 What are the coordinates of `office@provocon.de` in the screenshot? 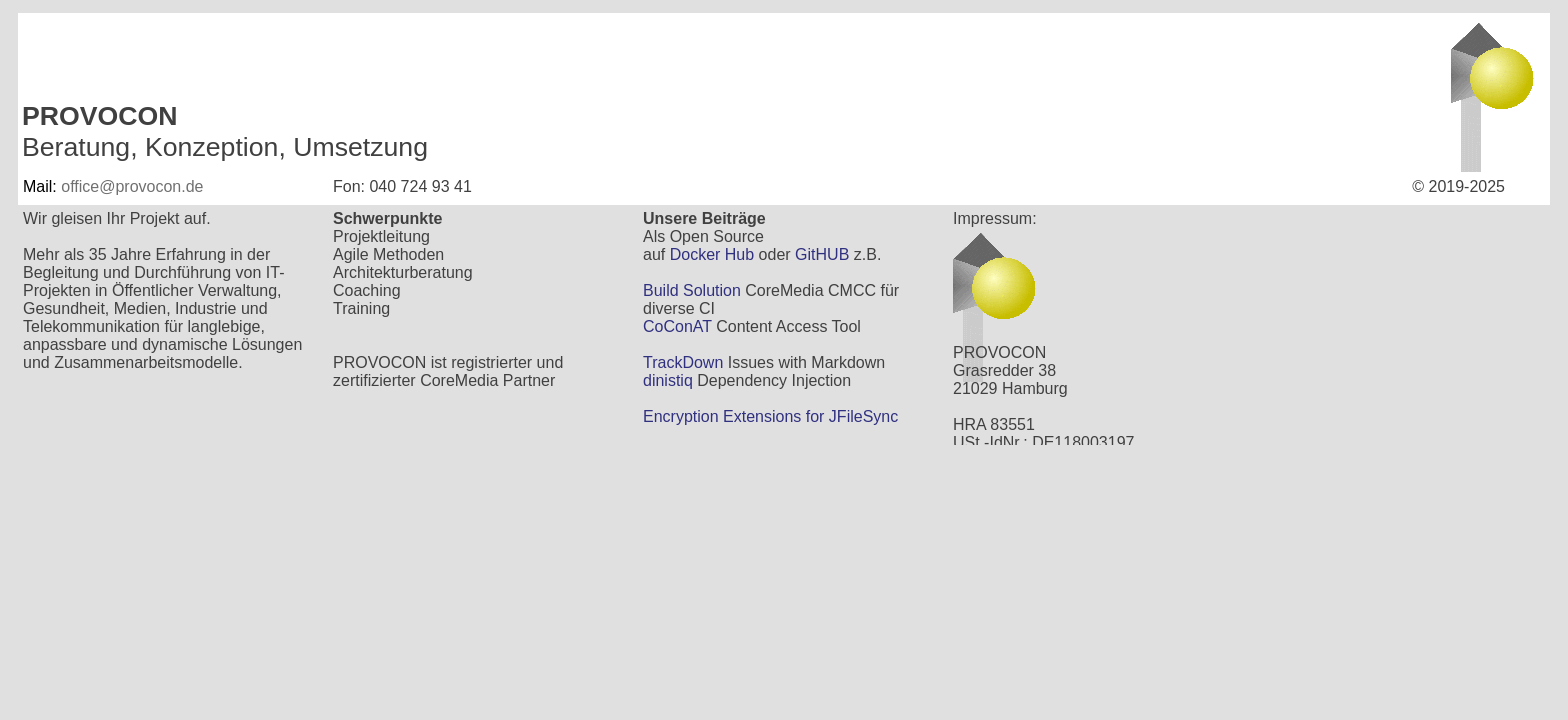 It's located at (132, 186).